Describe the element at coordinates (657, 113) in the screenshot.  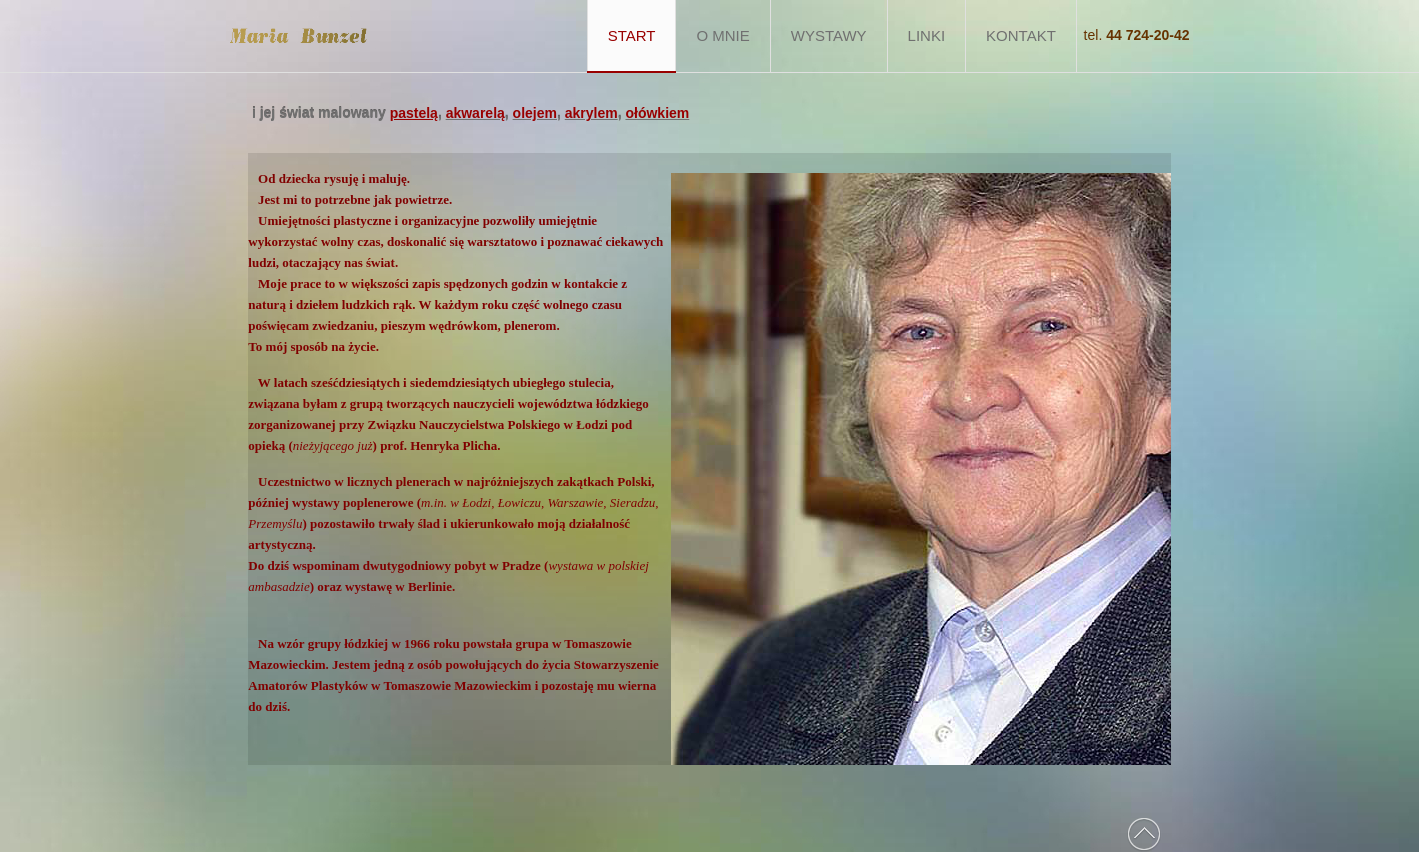
I see `ołówkiem` at that location.